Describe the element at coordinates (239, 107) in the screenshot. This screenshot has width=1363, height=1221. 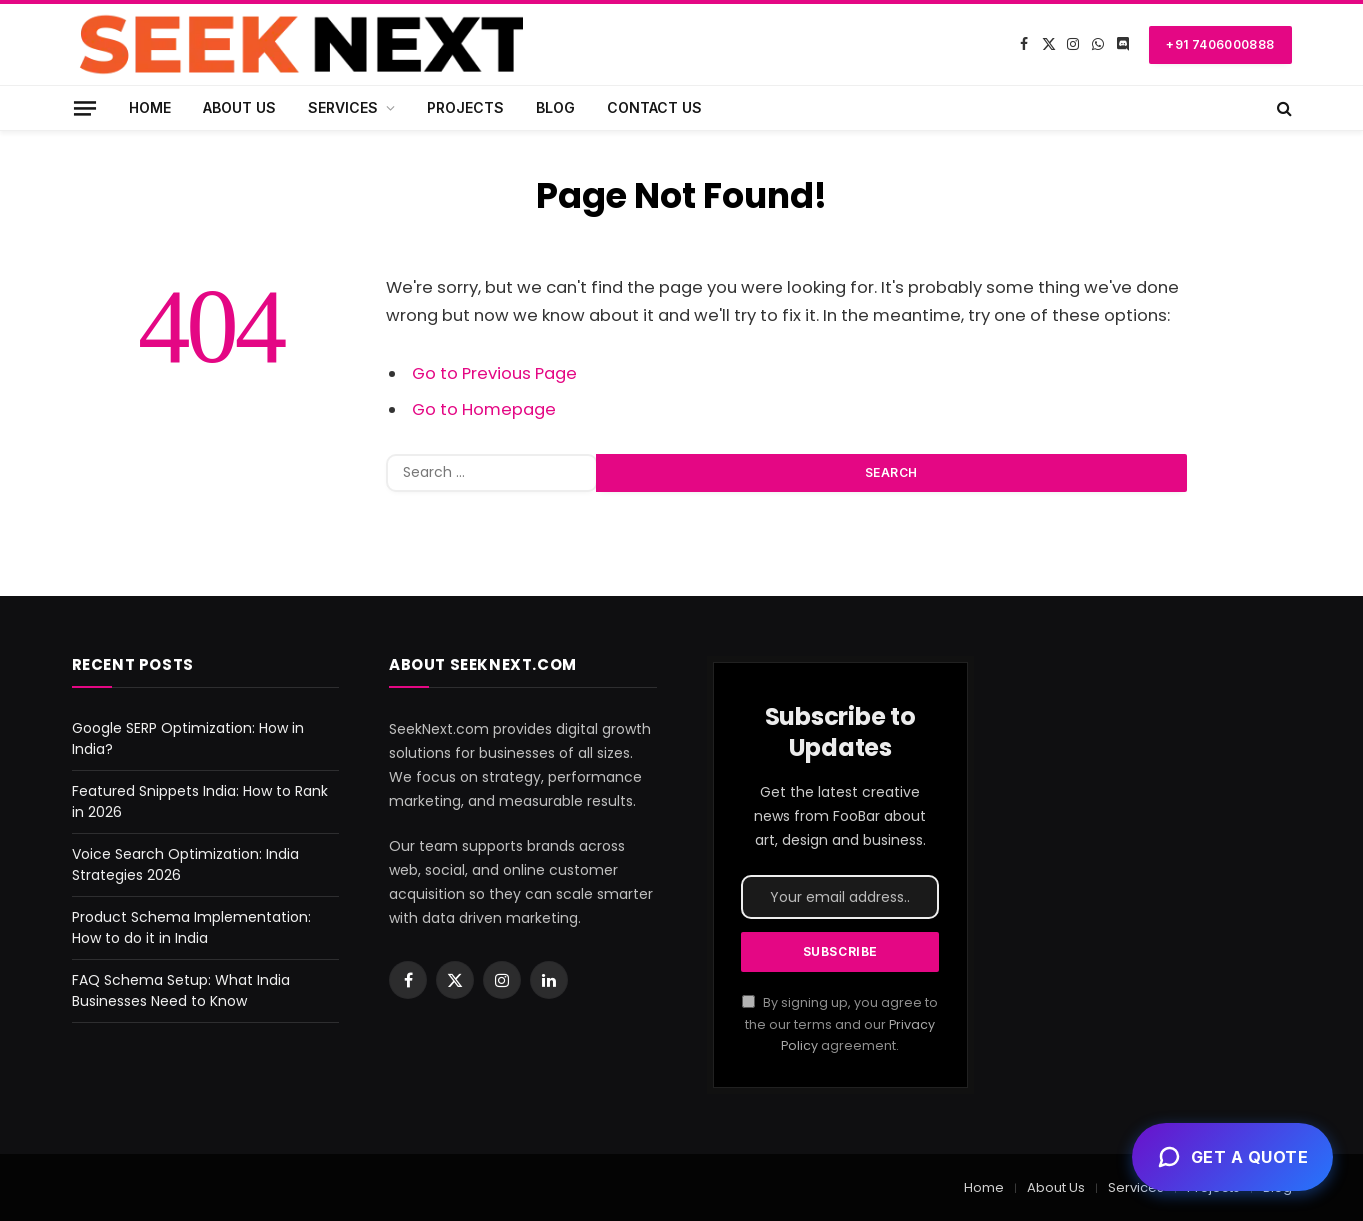
I see `About Us` at that location.